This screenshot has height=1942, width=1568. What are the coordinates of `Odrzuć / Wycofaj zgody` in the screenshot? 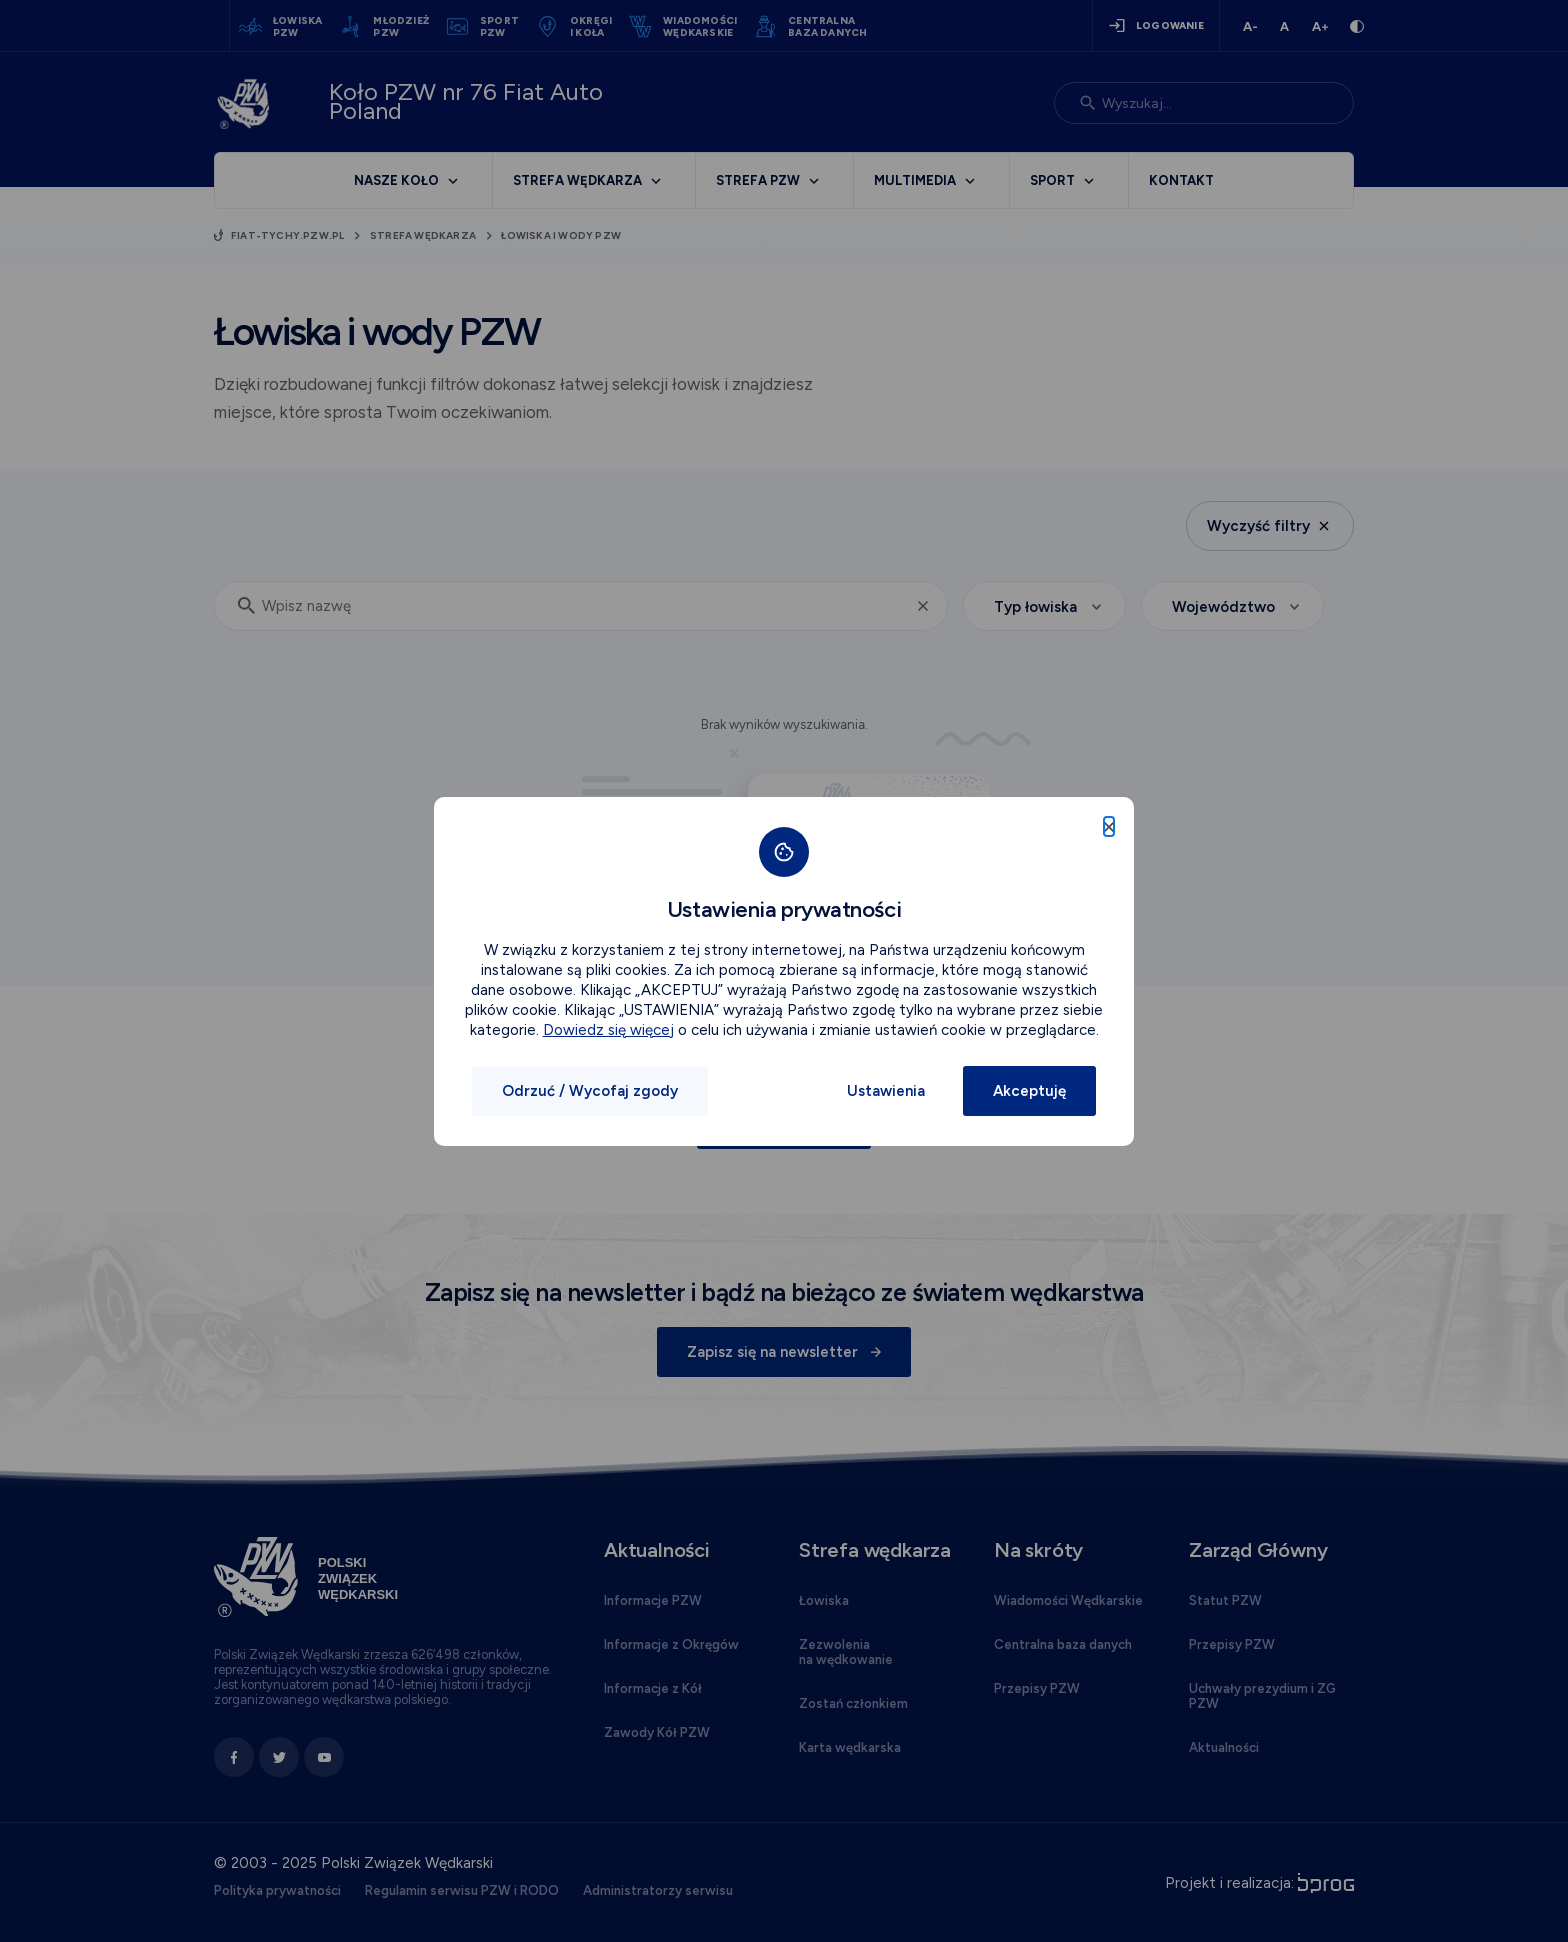 It's located at (590, 1091).